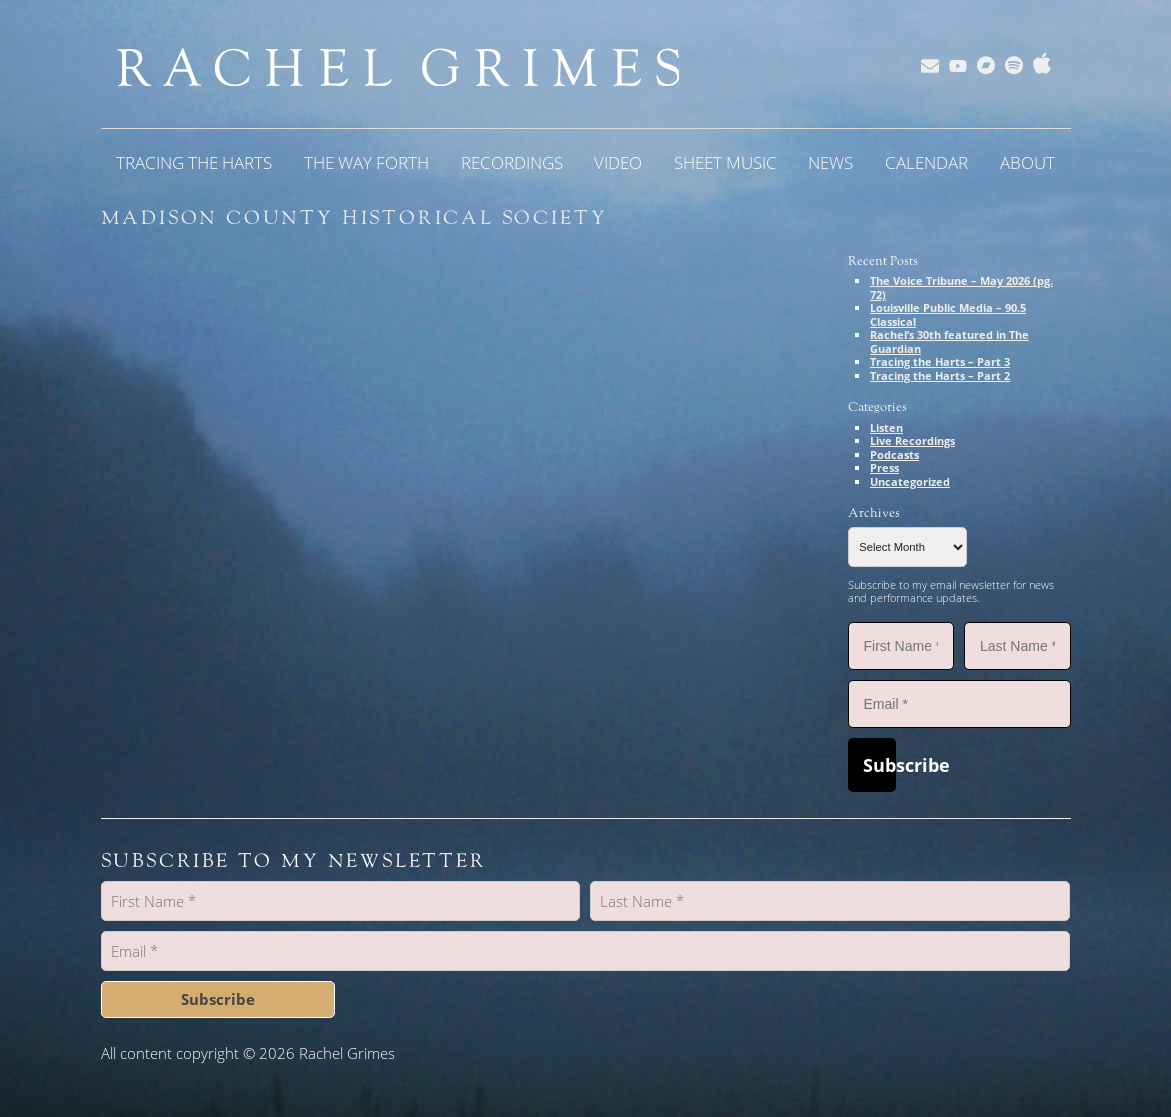  Describe the element at coordinates (354, 218) in the screenshot. I see `Madison County Historical Society` at that location.